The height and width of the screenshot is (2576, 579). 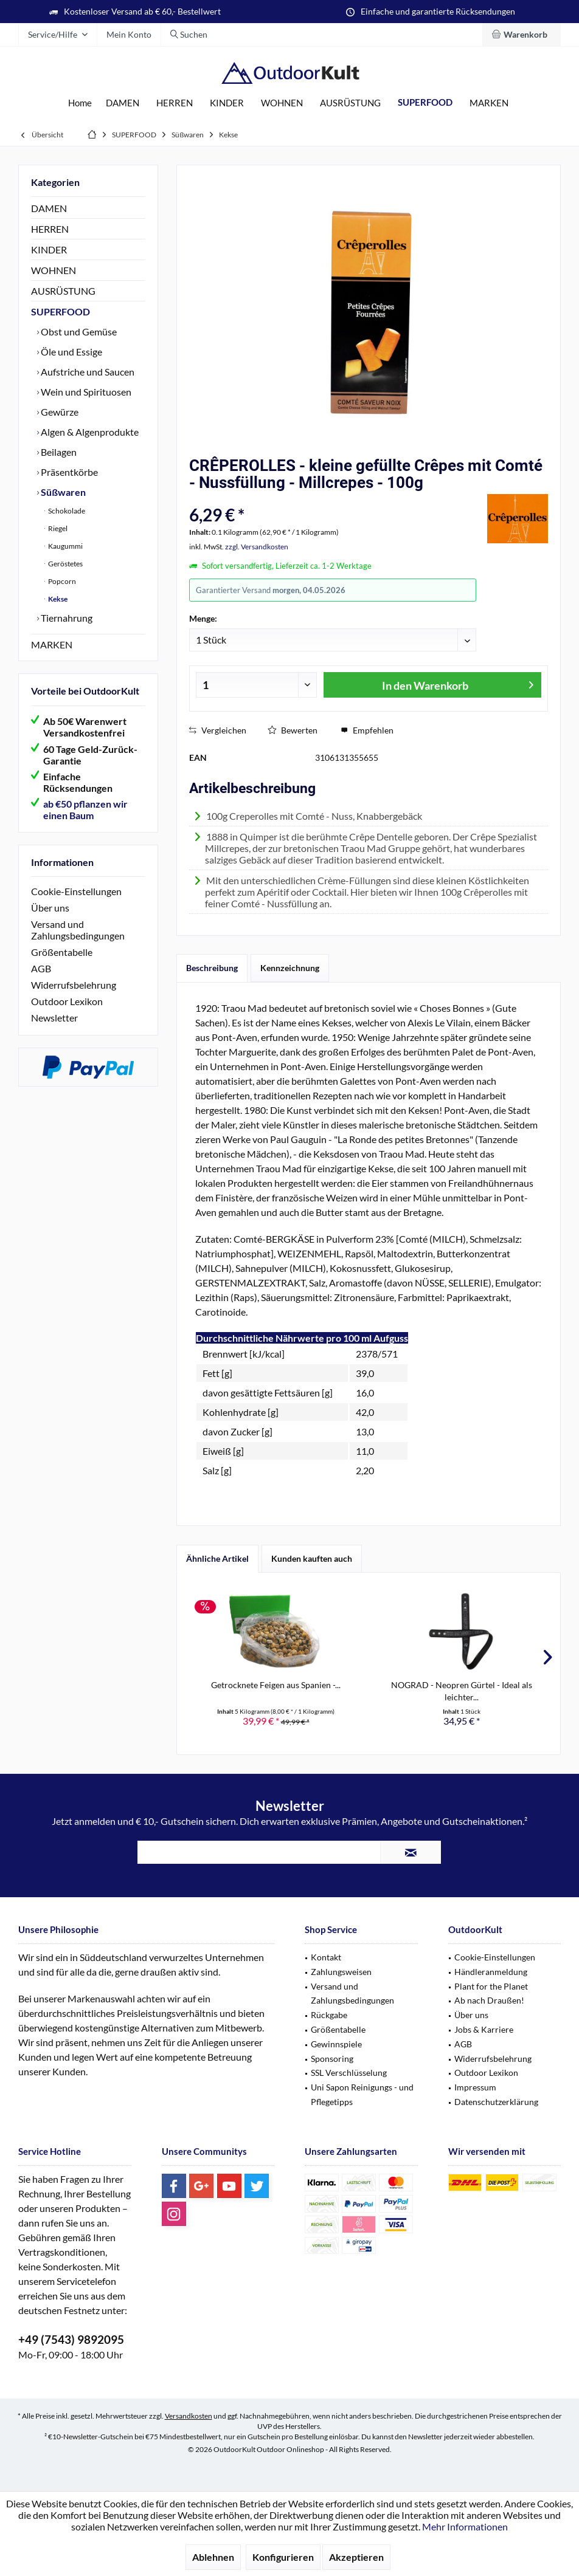 I want to click on Jobs & Karriere, so click(x=483, y=2029).